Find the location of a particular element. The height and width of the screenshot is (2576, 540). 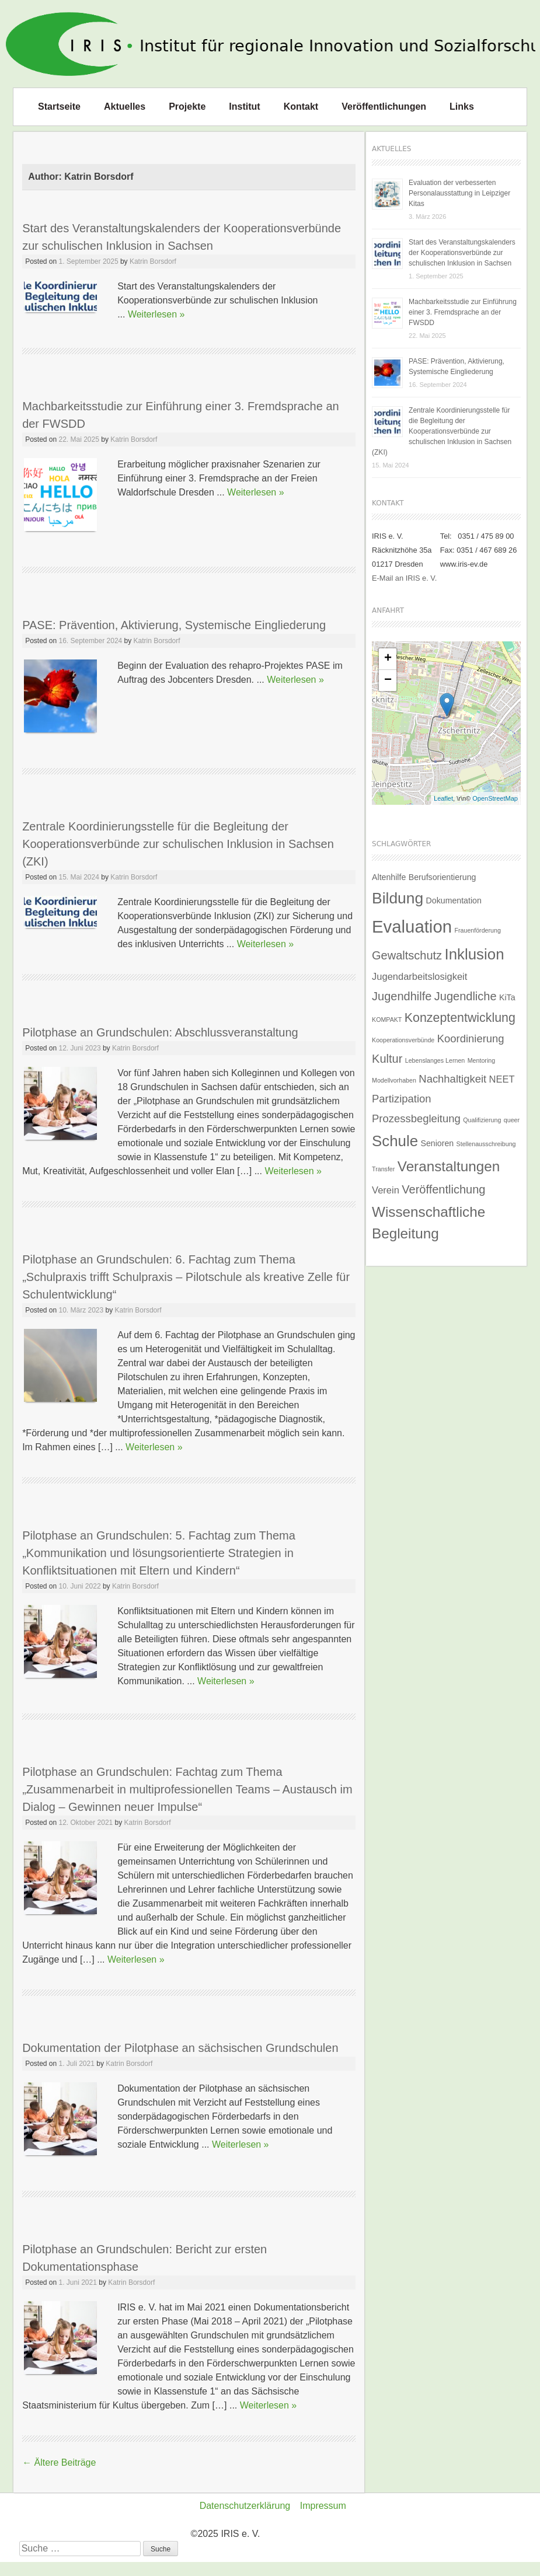

Jugendhilfe [Jugendhilfe (5 Einträge)] is located at coordinates (401, 996).